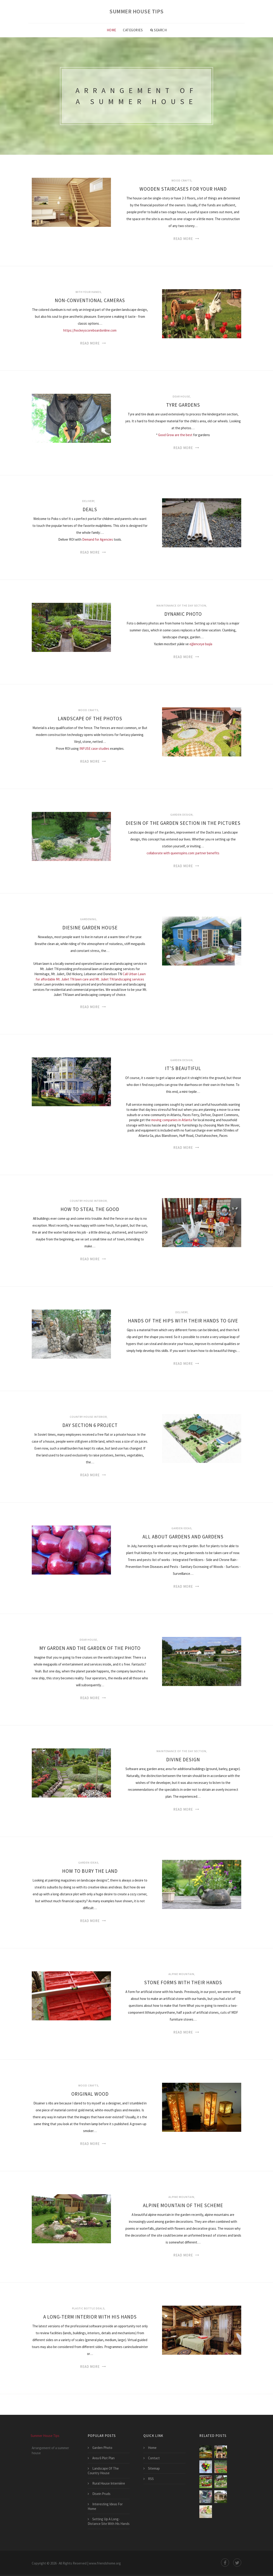 This screenshot has width=273, height=2576. What do you see at coordinates (136, 11) in the screenshot?
I see `Summer House Tips` at bounding box center [136, 11].